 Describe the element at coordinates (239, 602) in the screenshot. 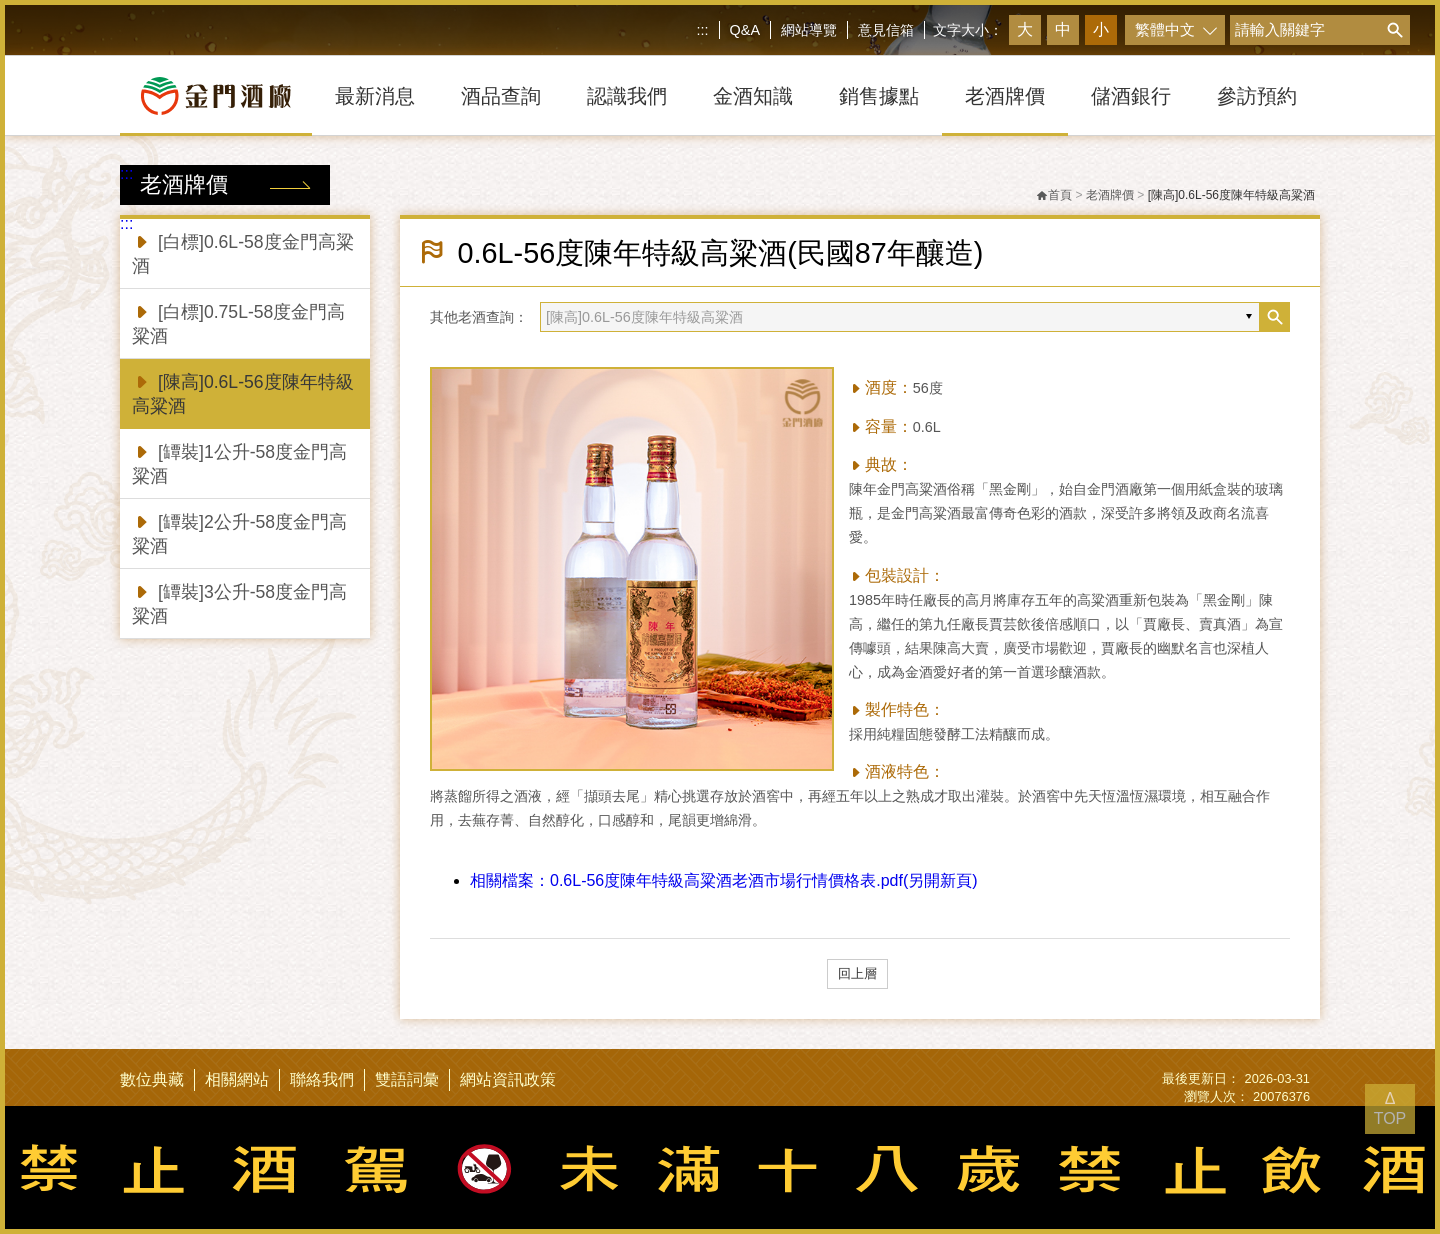

I see `[罈裝]3公升-58度金門高粱酒` at that location.